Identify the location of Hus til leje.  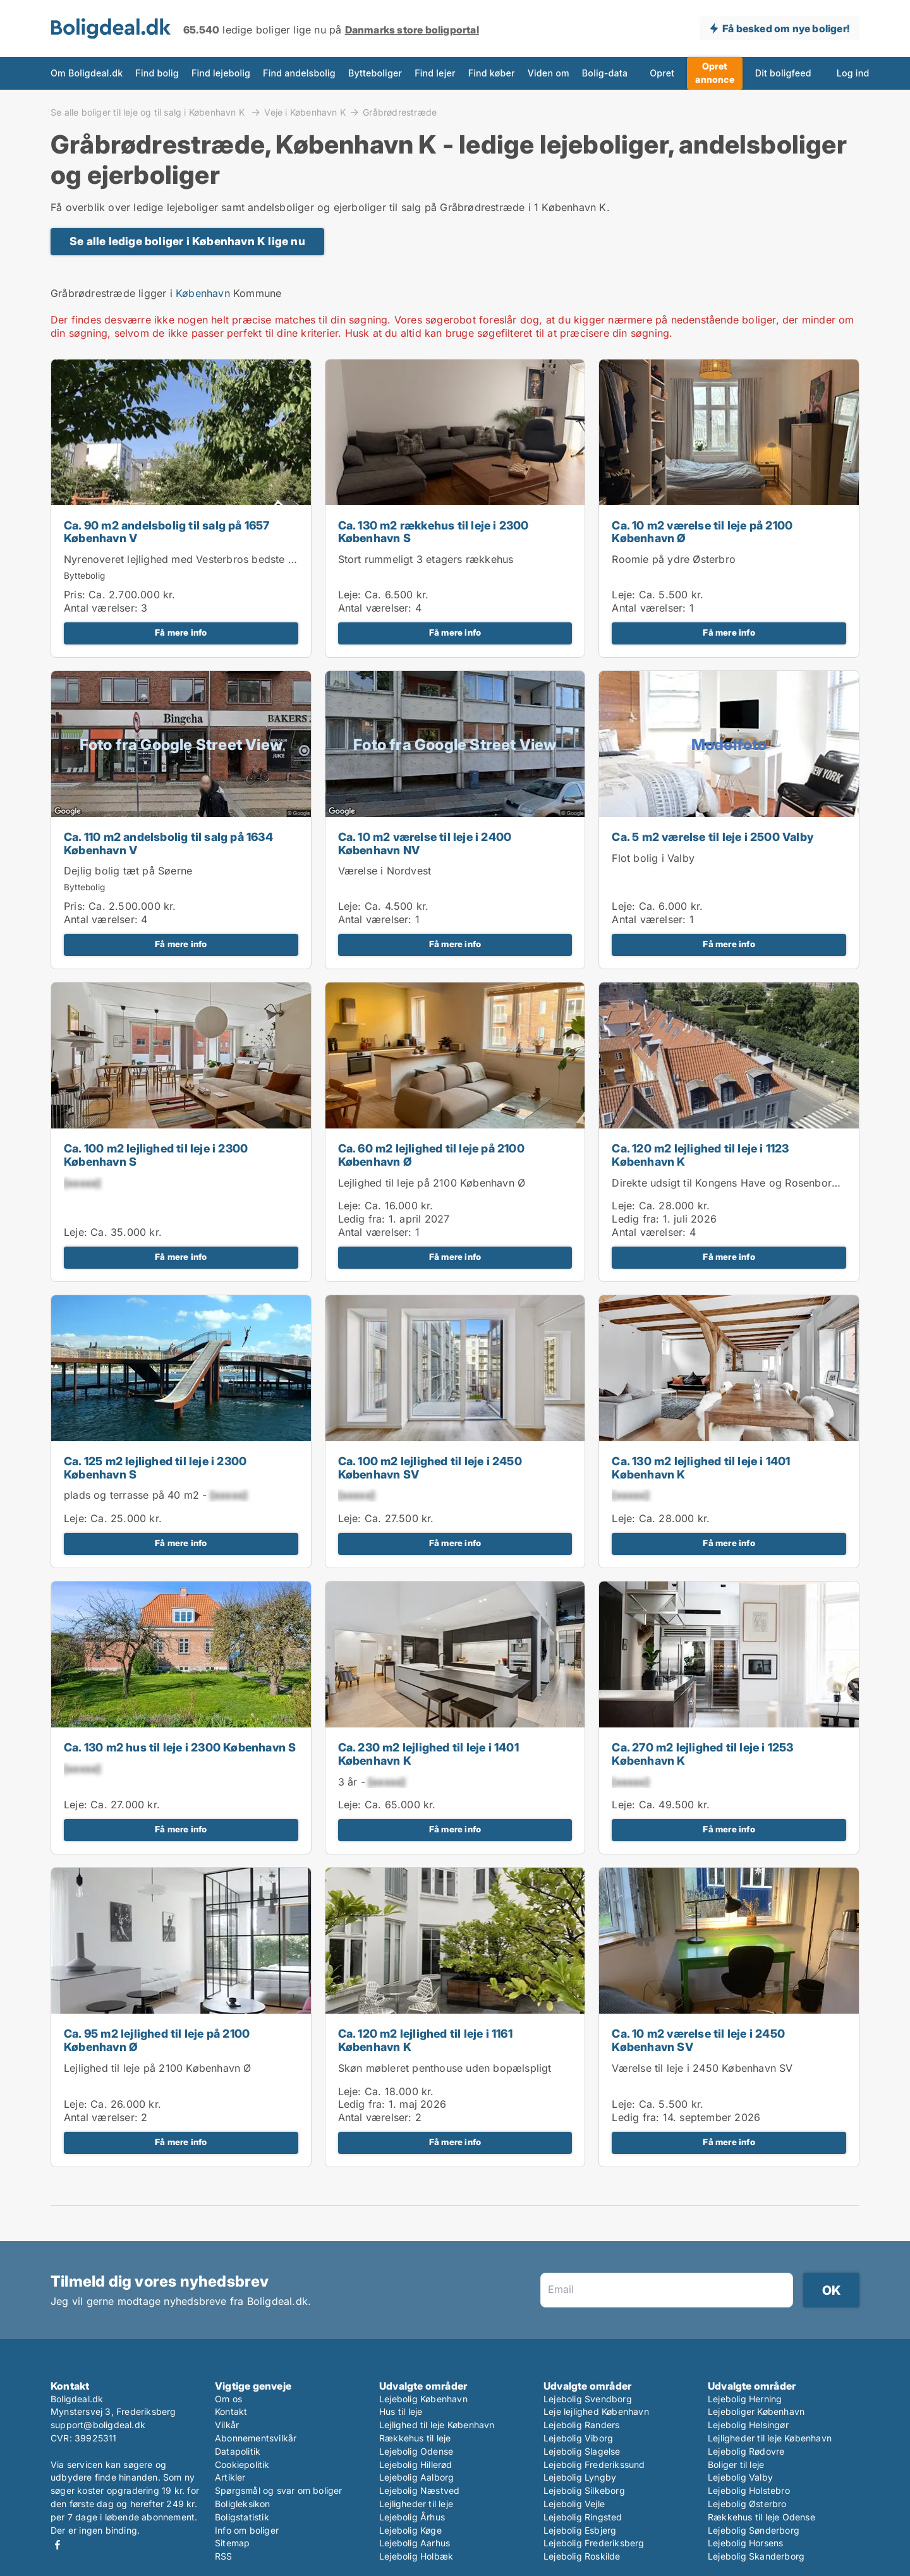
(400, 2411).